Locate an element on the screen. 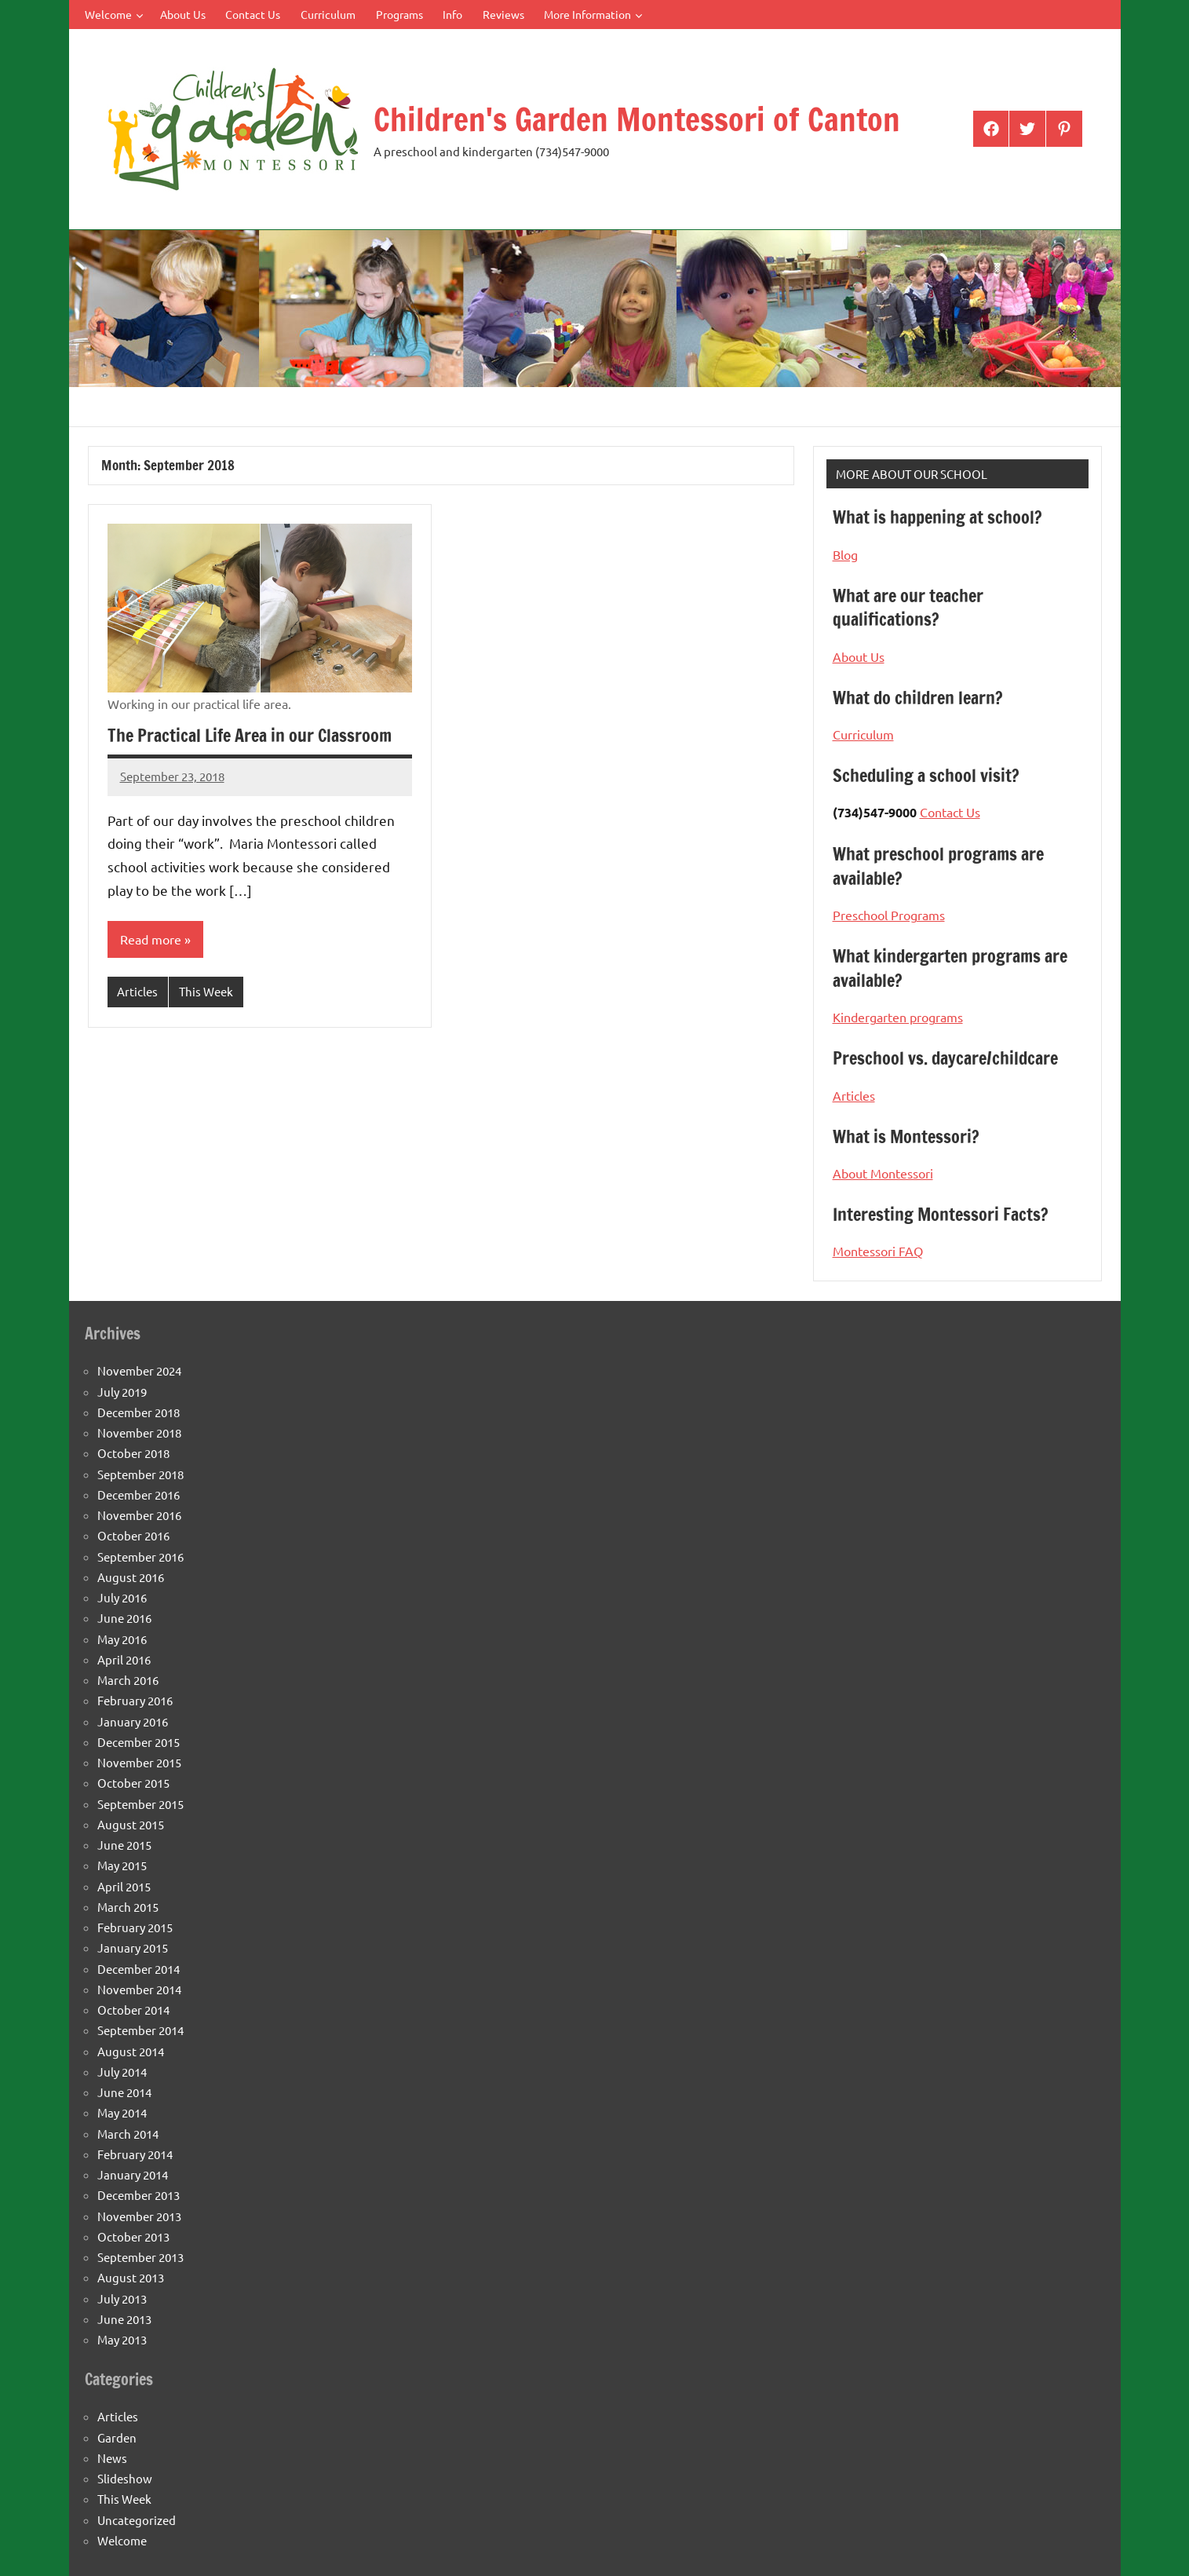 This screenshot has width=1189, height=2576. November 2018 is located at coordinates (139, 1432).